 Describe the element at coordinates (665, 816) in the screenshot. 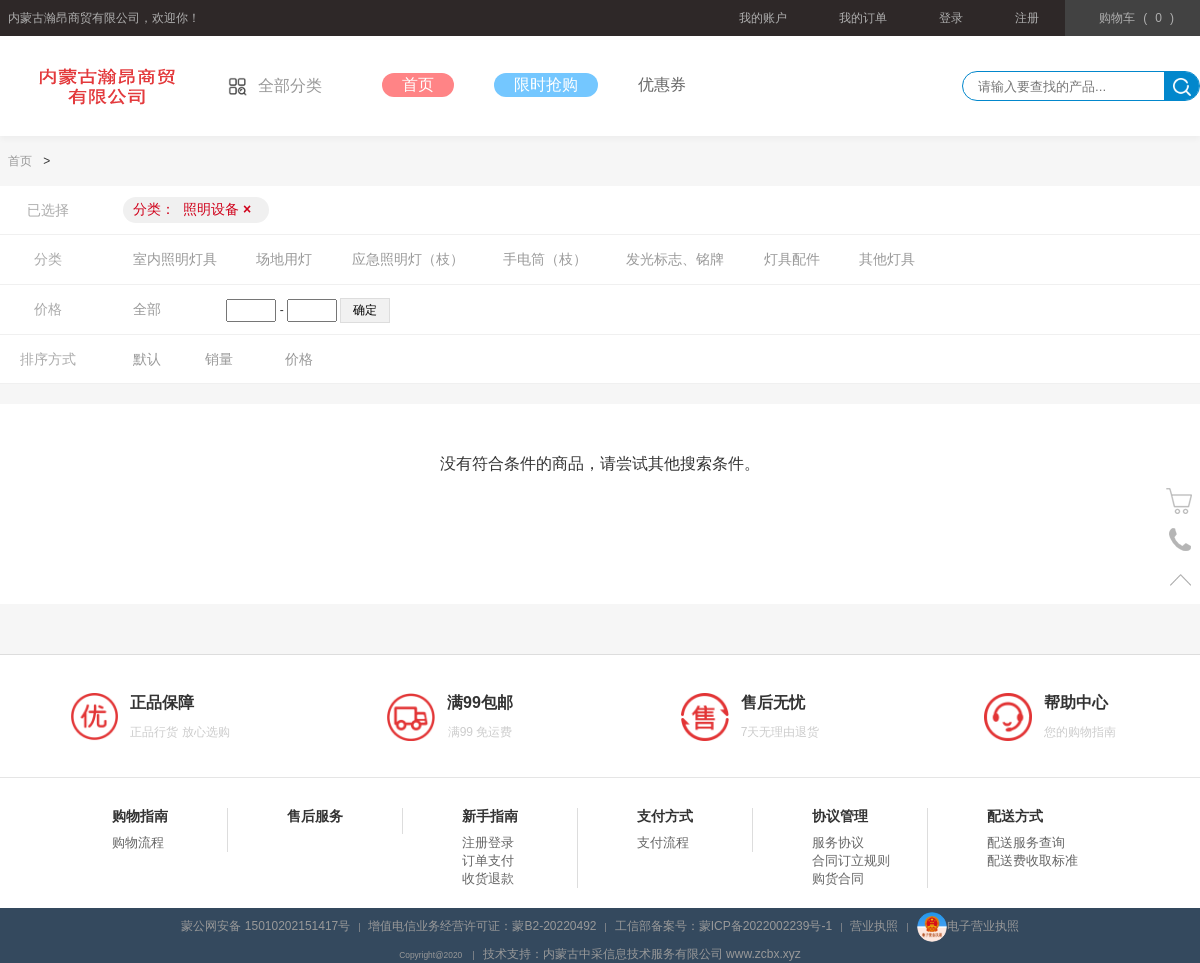

I see `支付方式` at that location.